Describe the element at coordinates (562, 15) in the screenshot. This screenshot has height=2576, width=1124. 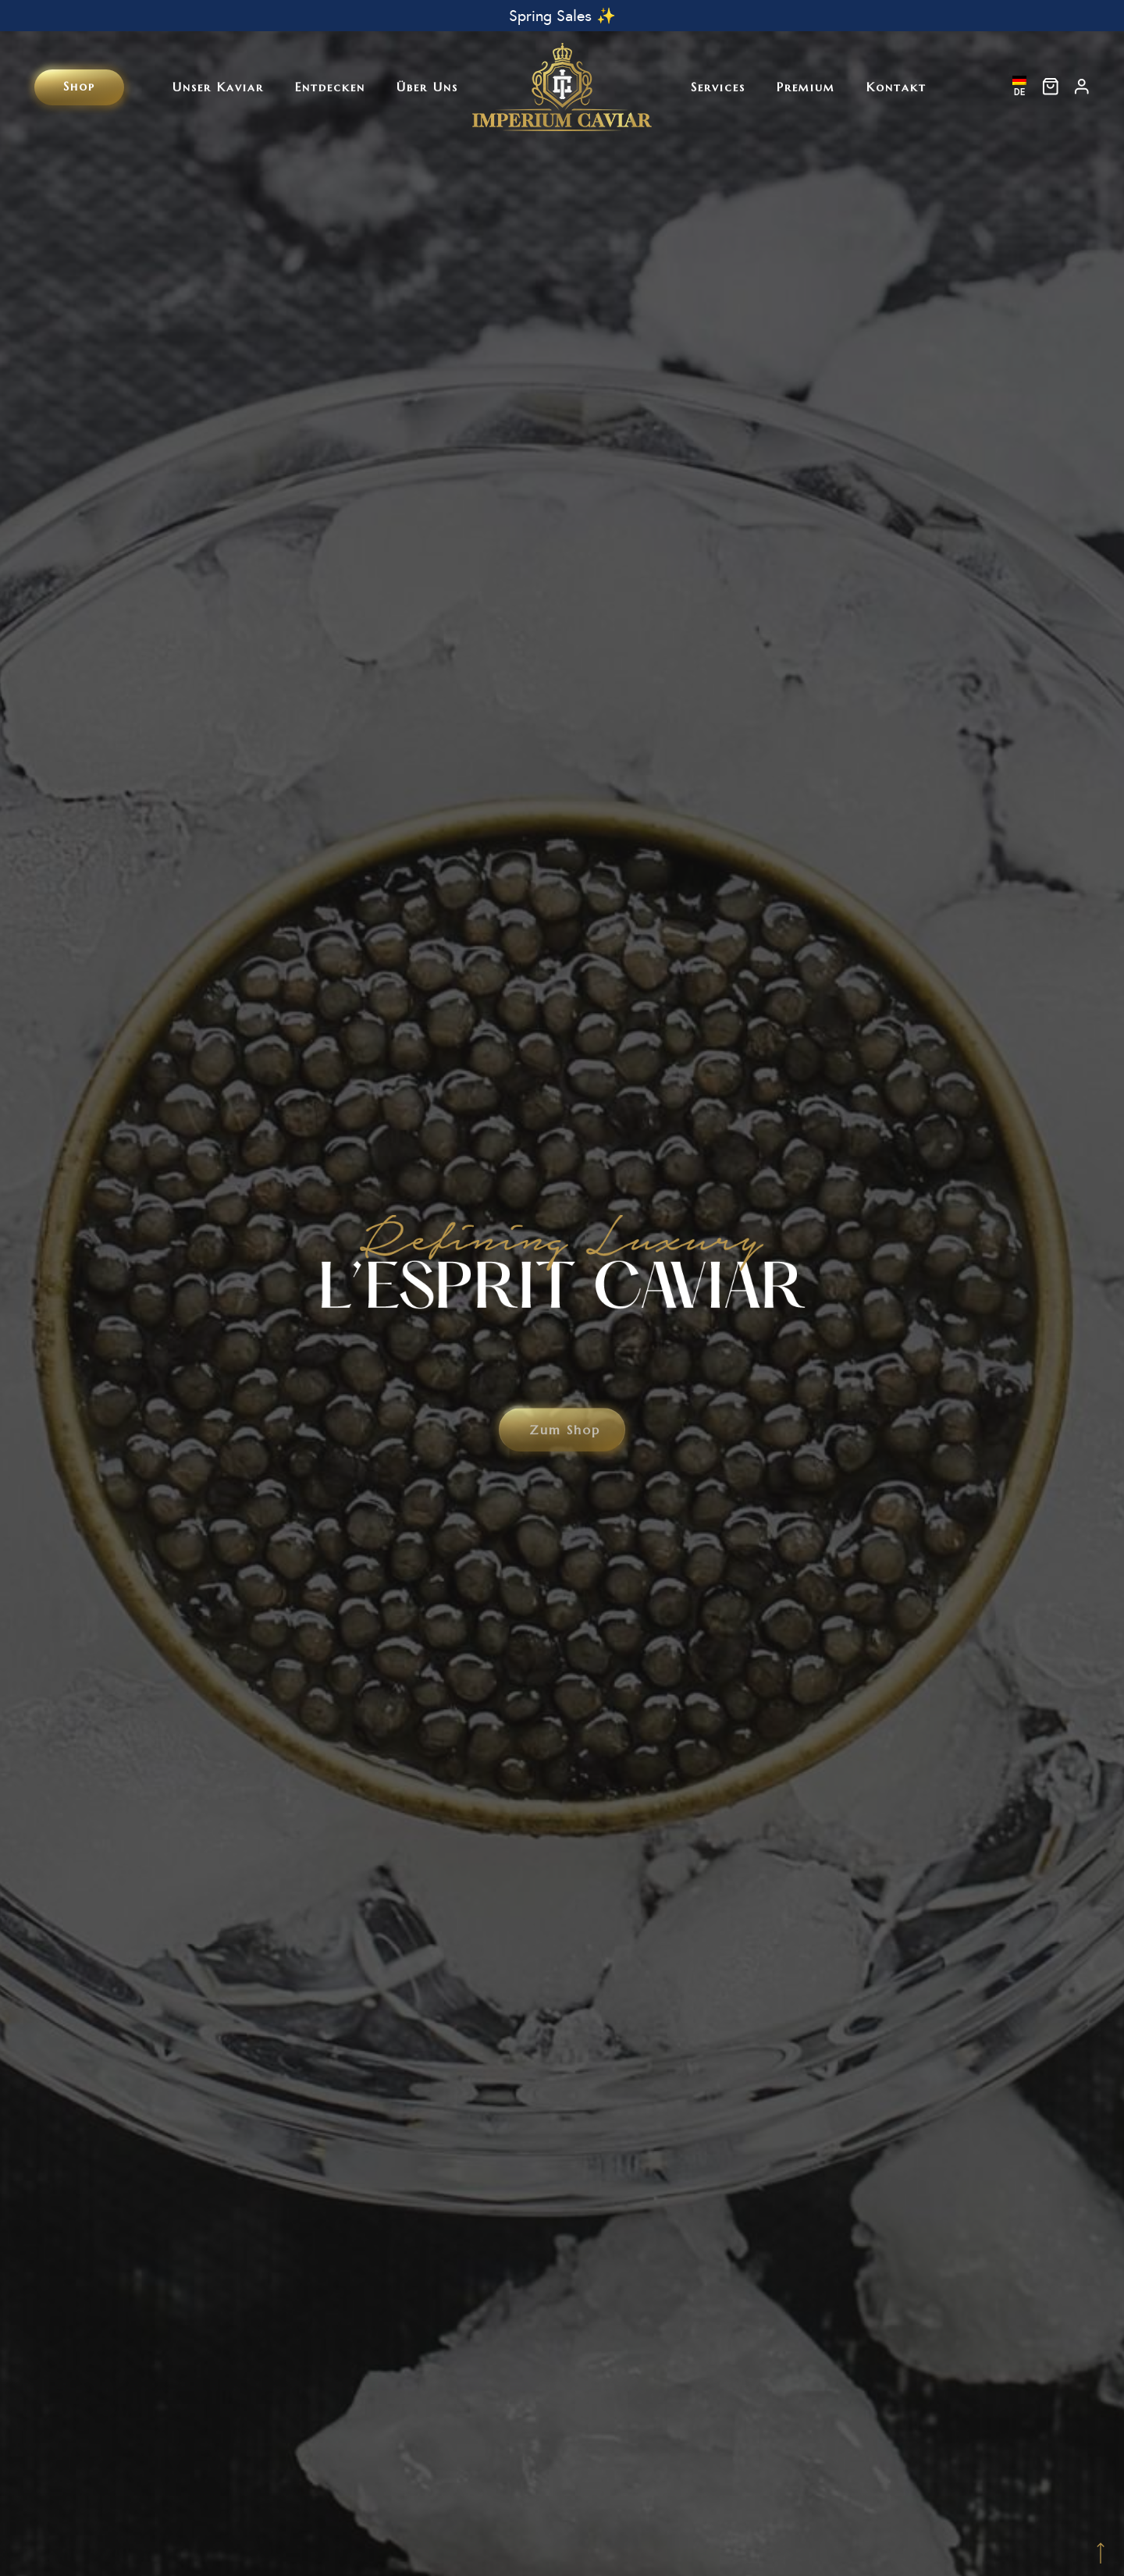
I see `Spring Sales ✨` at that location.